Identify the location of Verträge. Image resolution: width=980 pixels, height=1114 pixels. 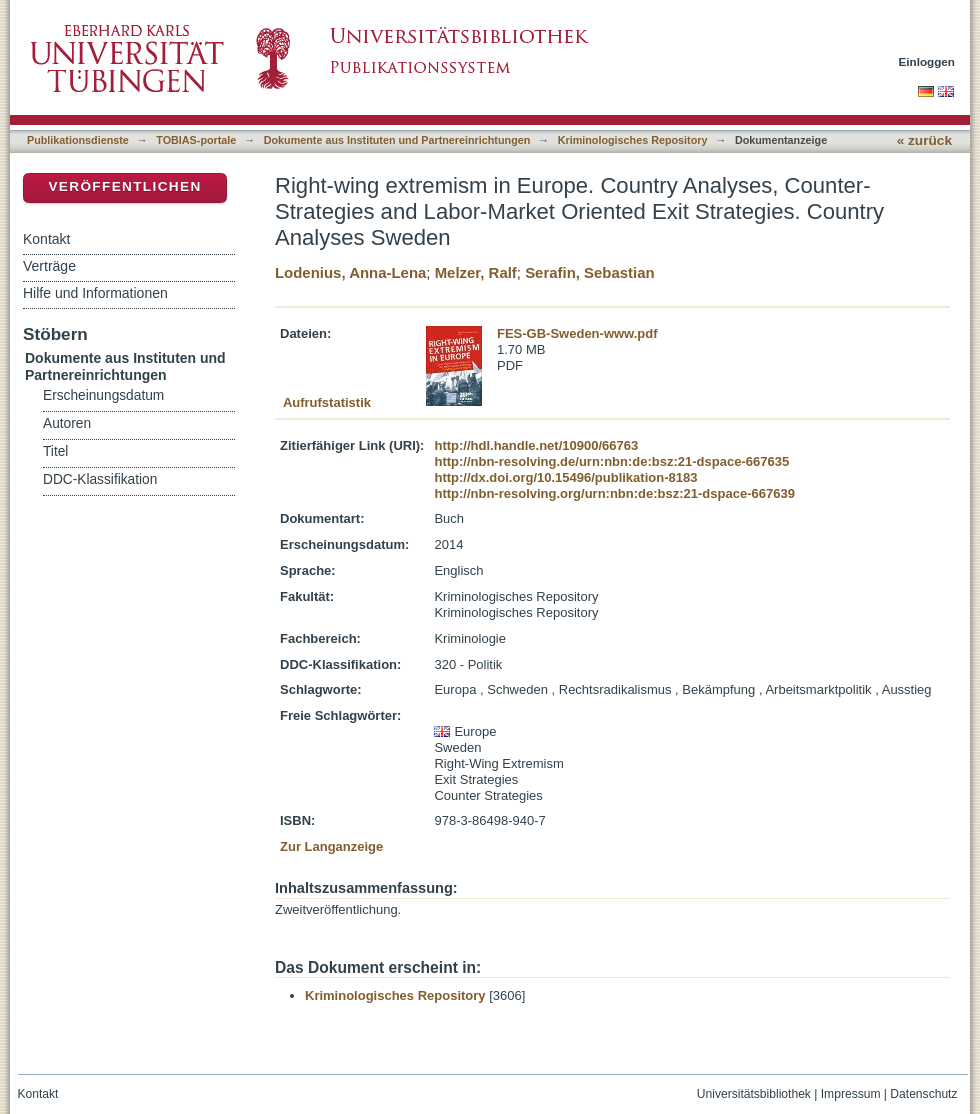
(49, 266).